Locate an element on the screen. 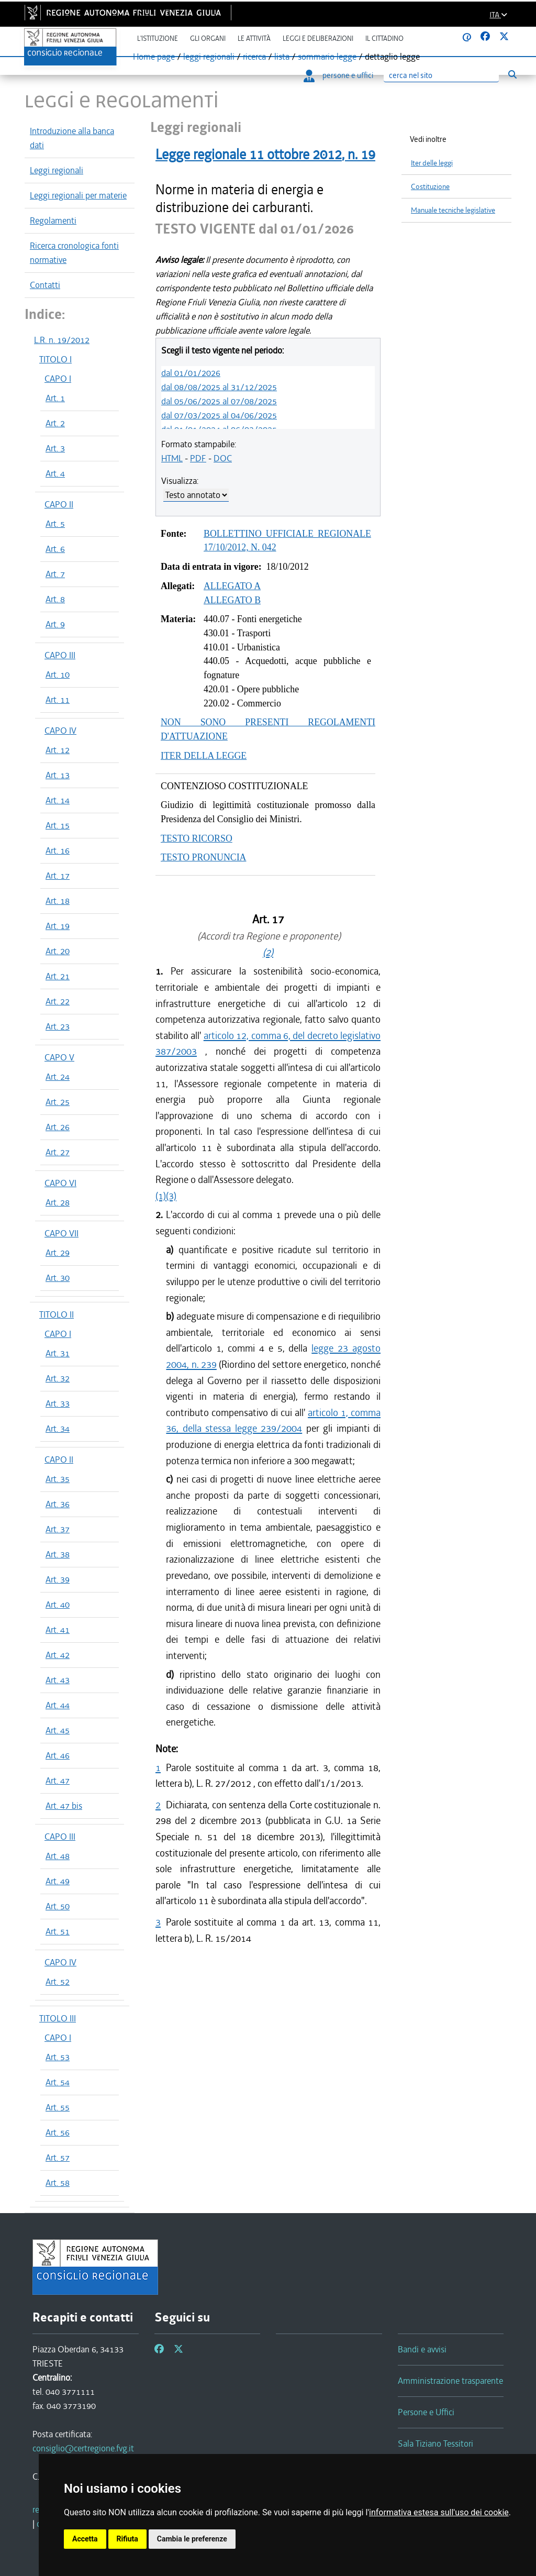 This screenshot has height=2576, width=536. Art. 15 is located at coordinates (58, 825).